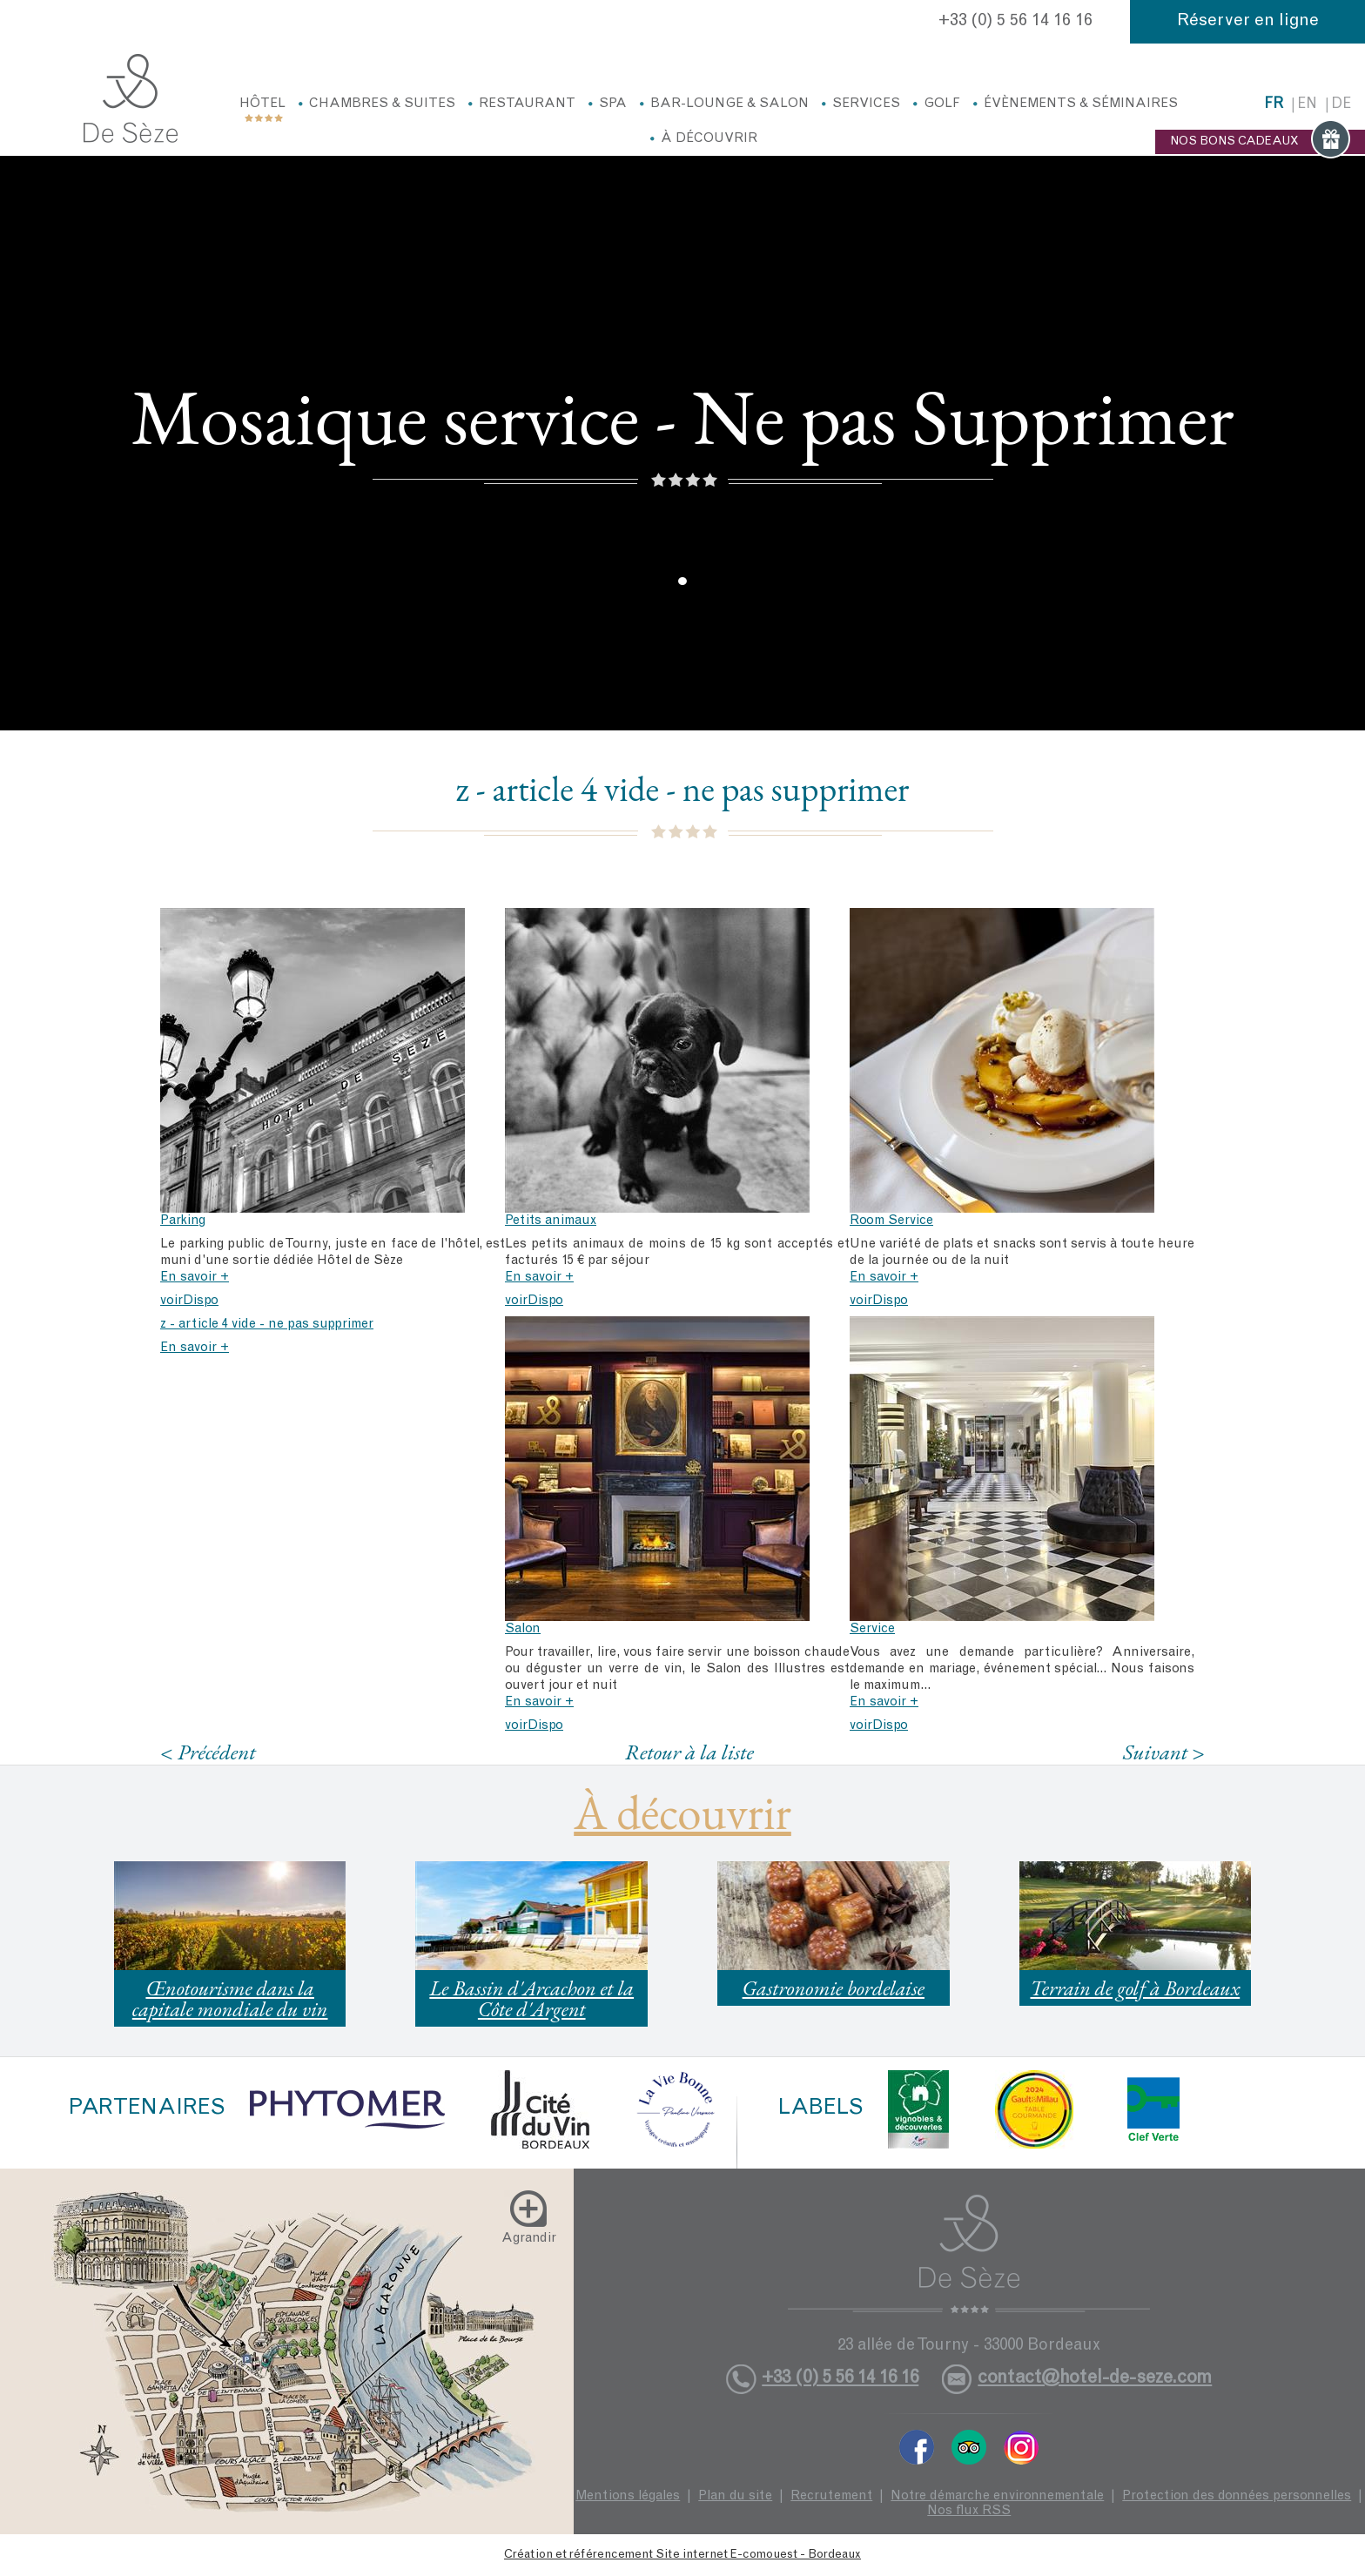  Describe the element at coordinates (382, 104) in the screenshot. I see `Chambres & Suites` at that location.